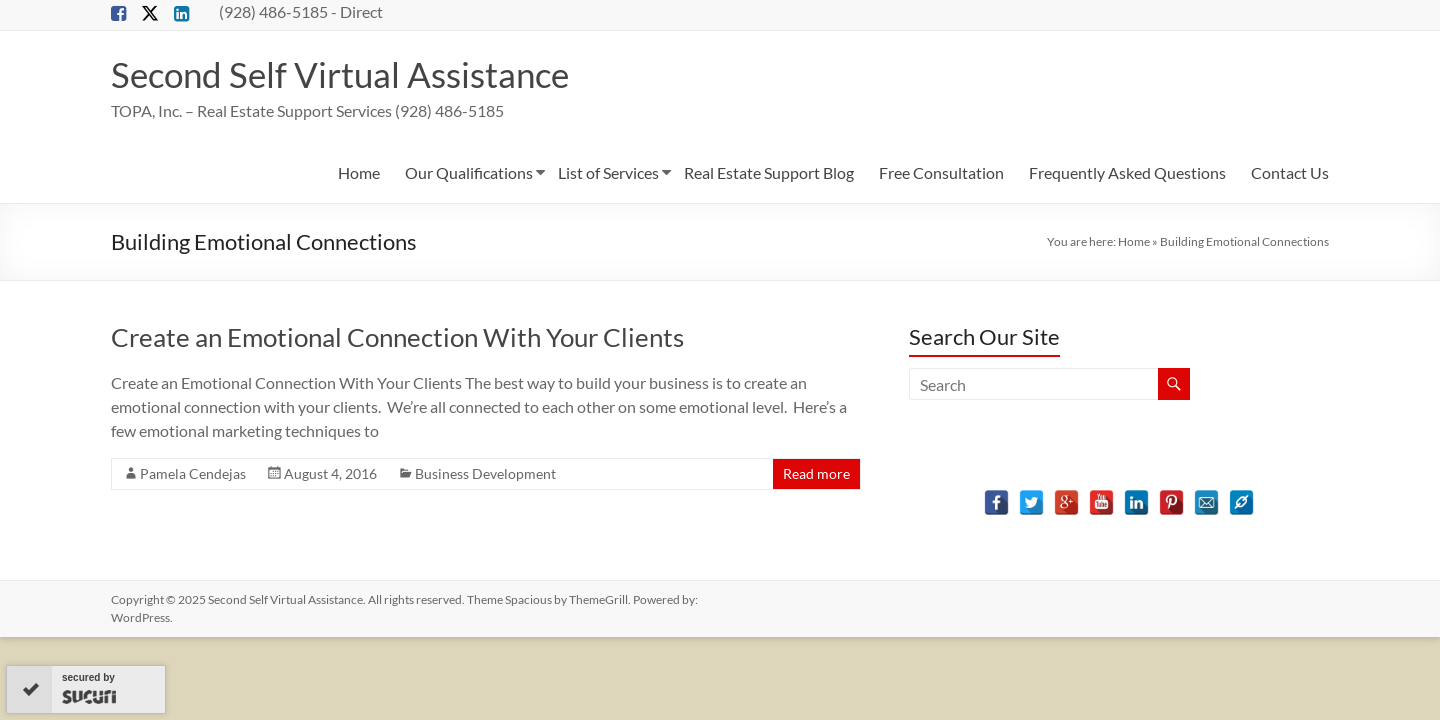  Describe the element at coordinates (346, 74) in the screenshot. I see `Second Self Virtual Assistance` at that location.